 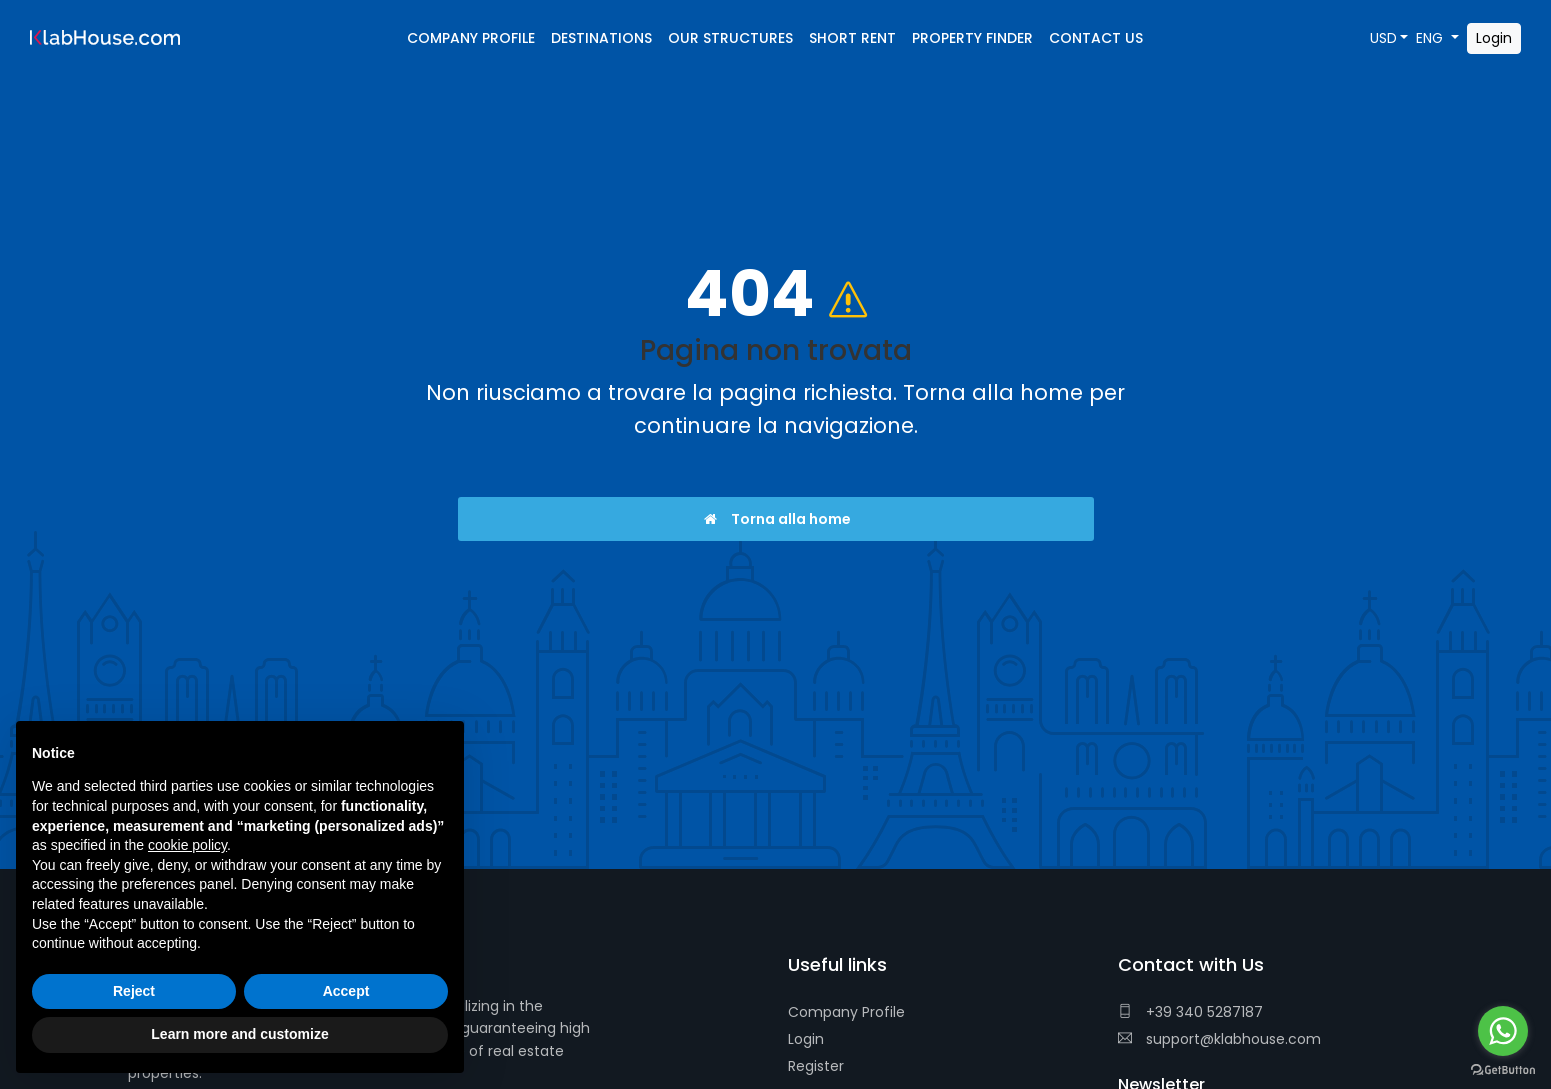 I want to click on USD, so click(x=1383, y=38).